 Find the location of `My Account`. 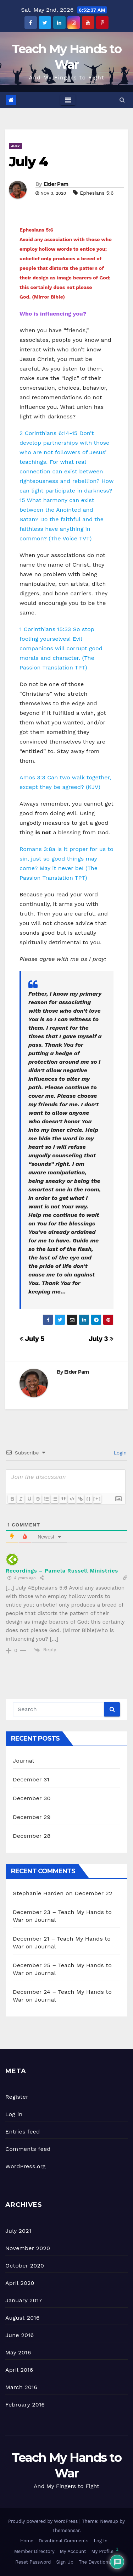

My Account is located at coordinates (73, 2551).